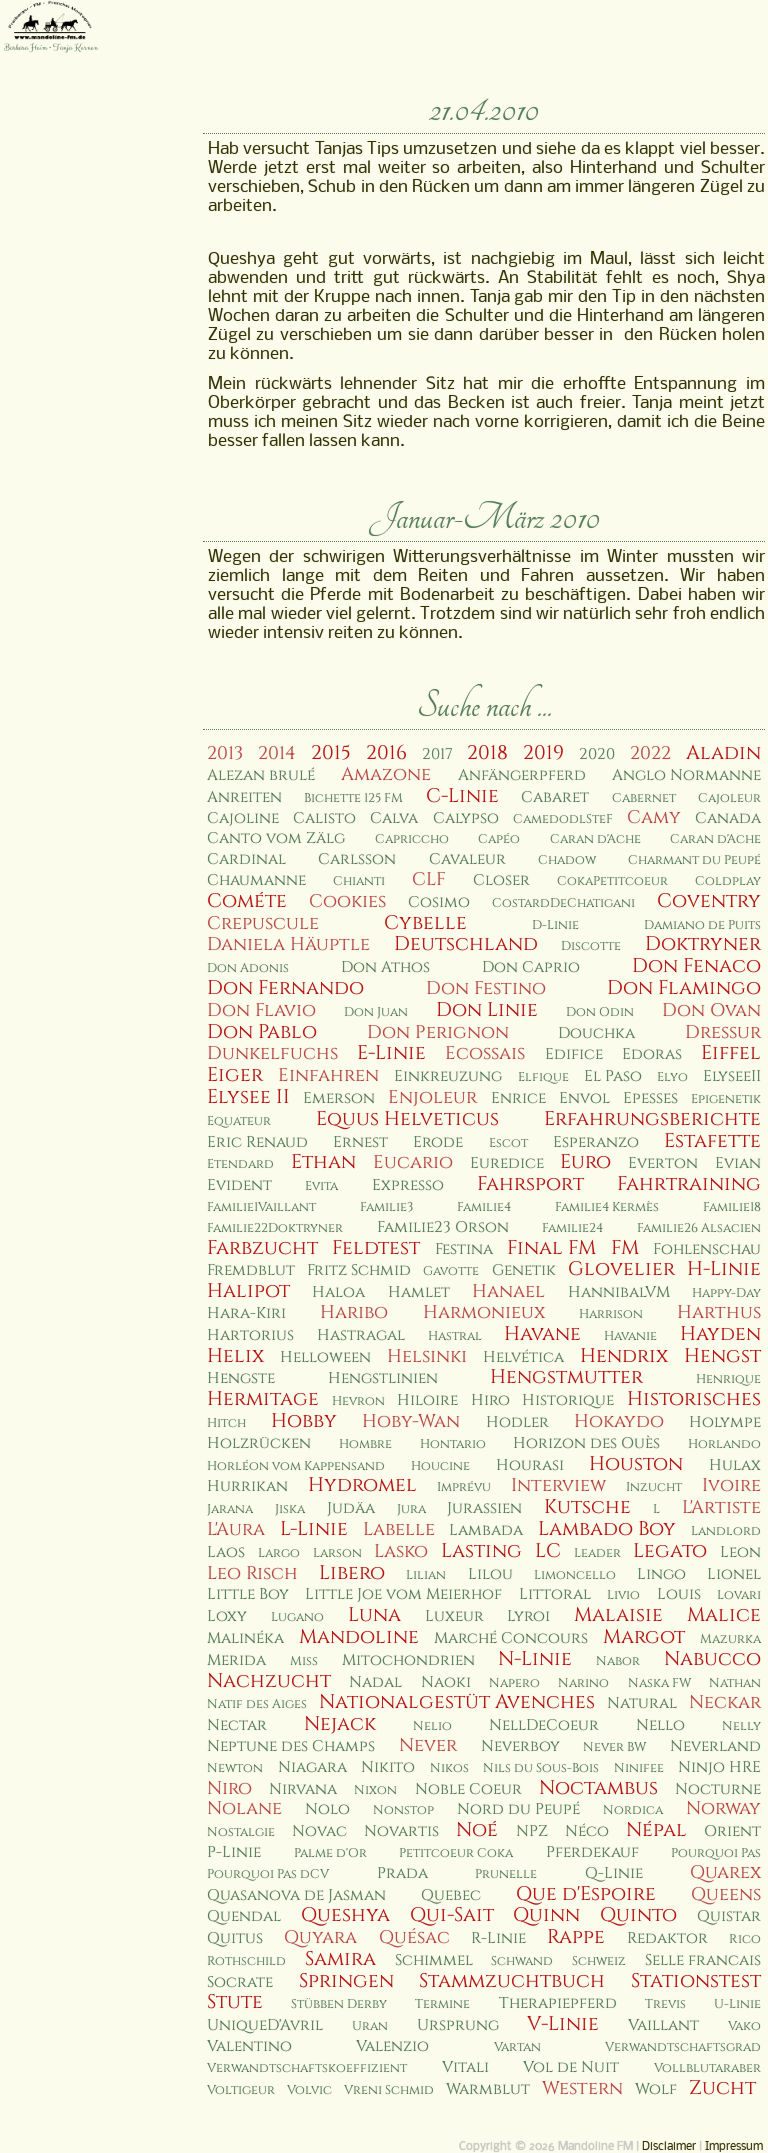  What do you see at coordinates (555, 925) in the screenshot?
I see `D-Linie` at bounding box center [555, 925].